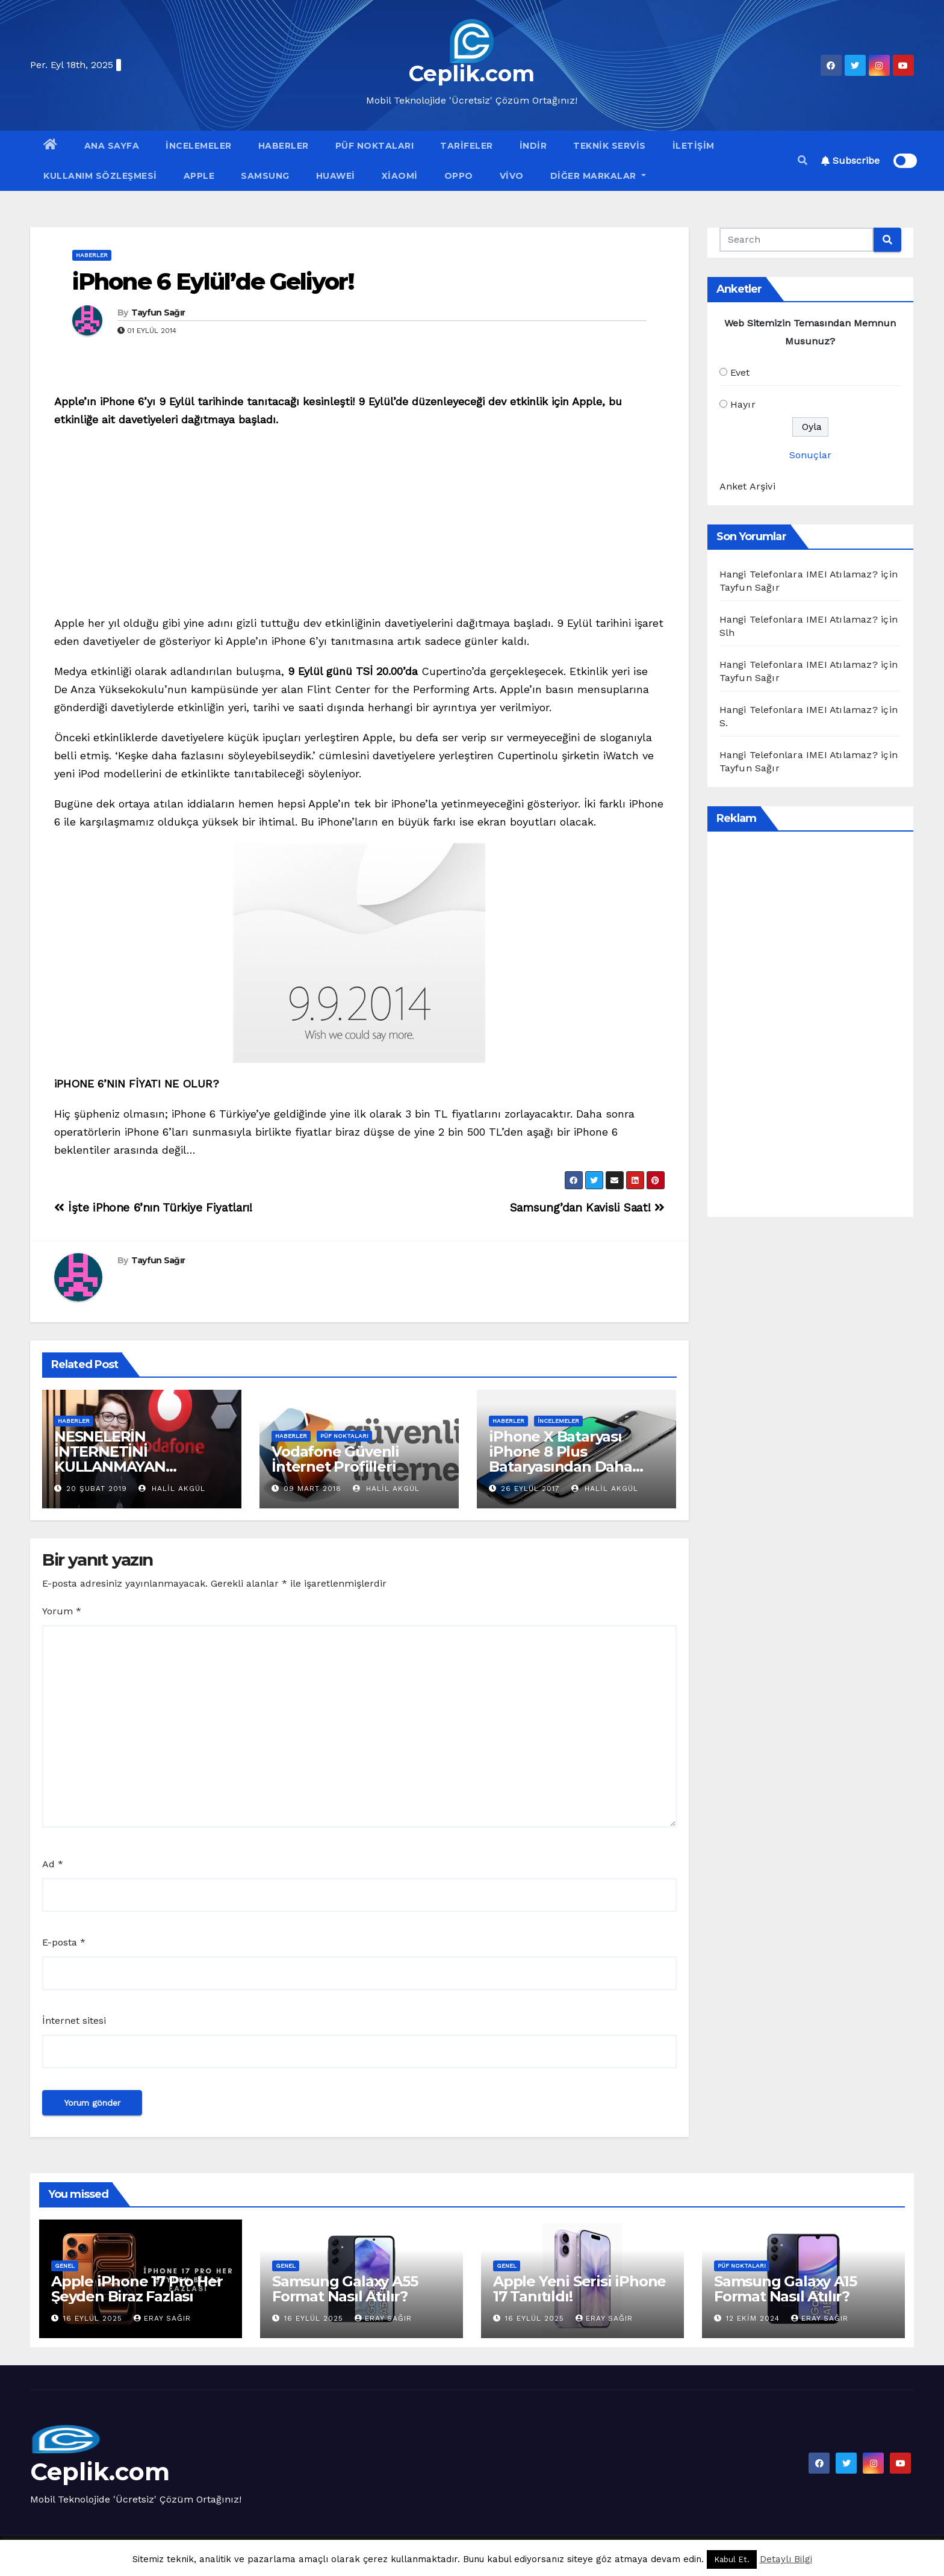 The width and height of the screenshot is (944, 2576). Describe the element at coordinates (74, 2020) in the screenshot. I see `İnternet sitesi` at that location.